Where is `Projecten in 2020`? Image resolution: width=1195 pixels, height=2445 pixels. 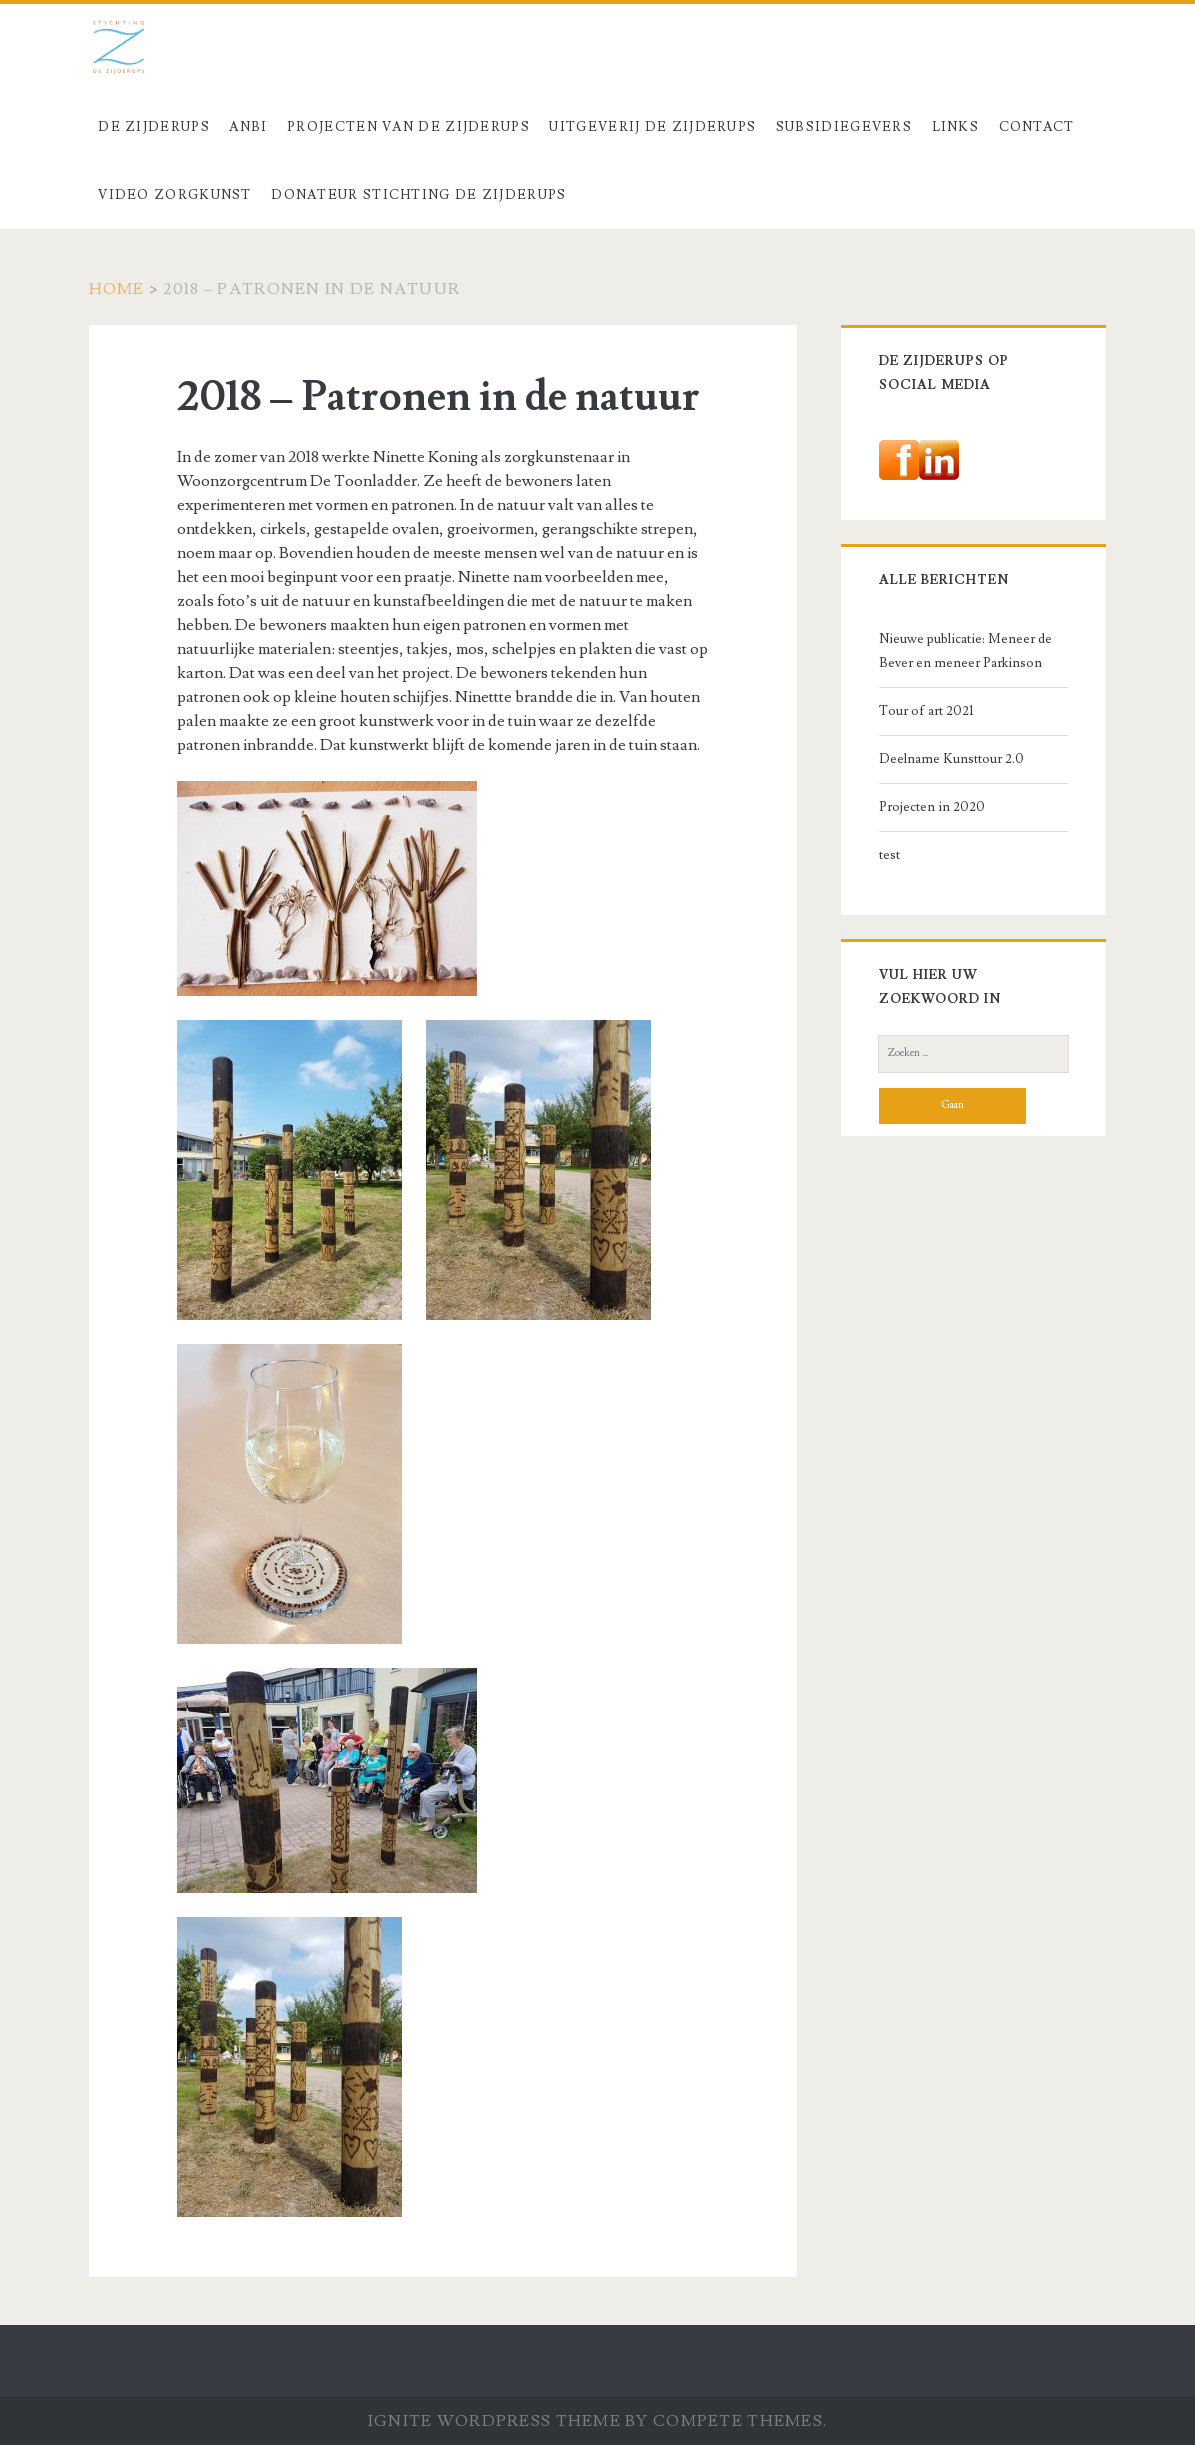 Projecten in 2020 is located at coordinates (932, 807).